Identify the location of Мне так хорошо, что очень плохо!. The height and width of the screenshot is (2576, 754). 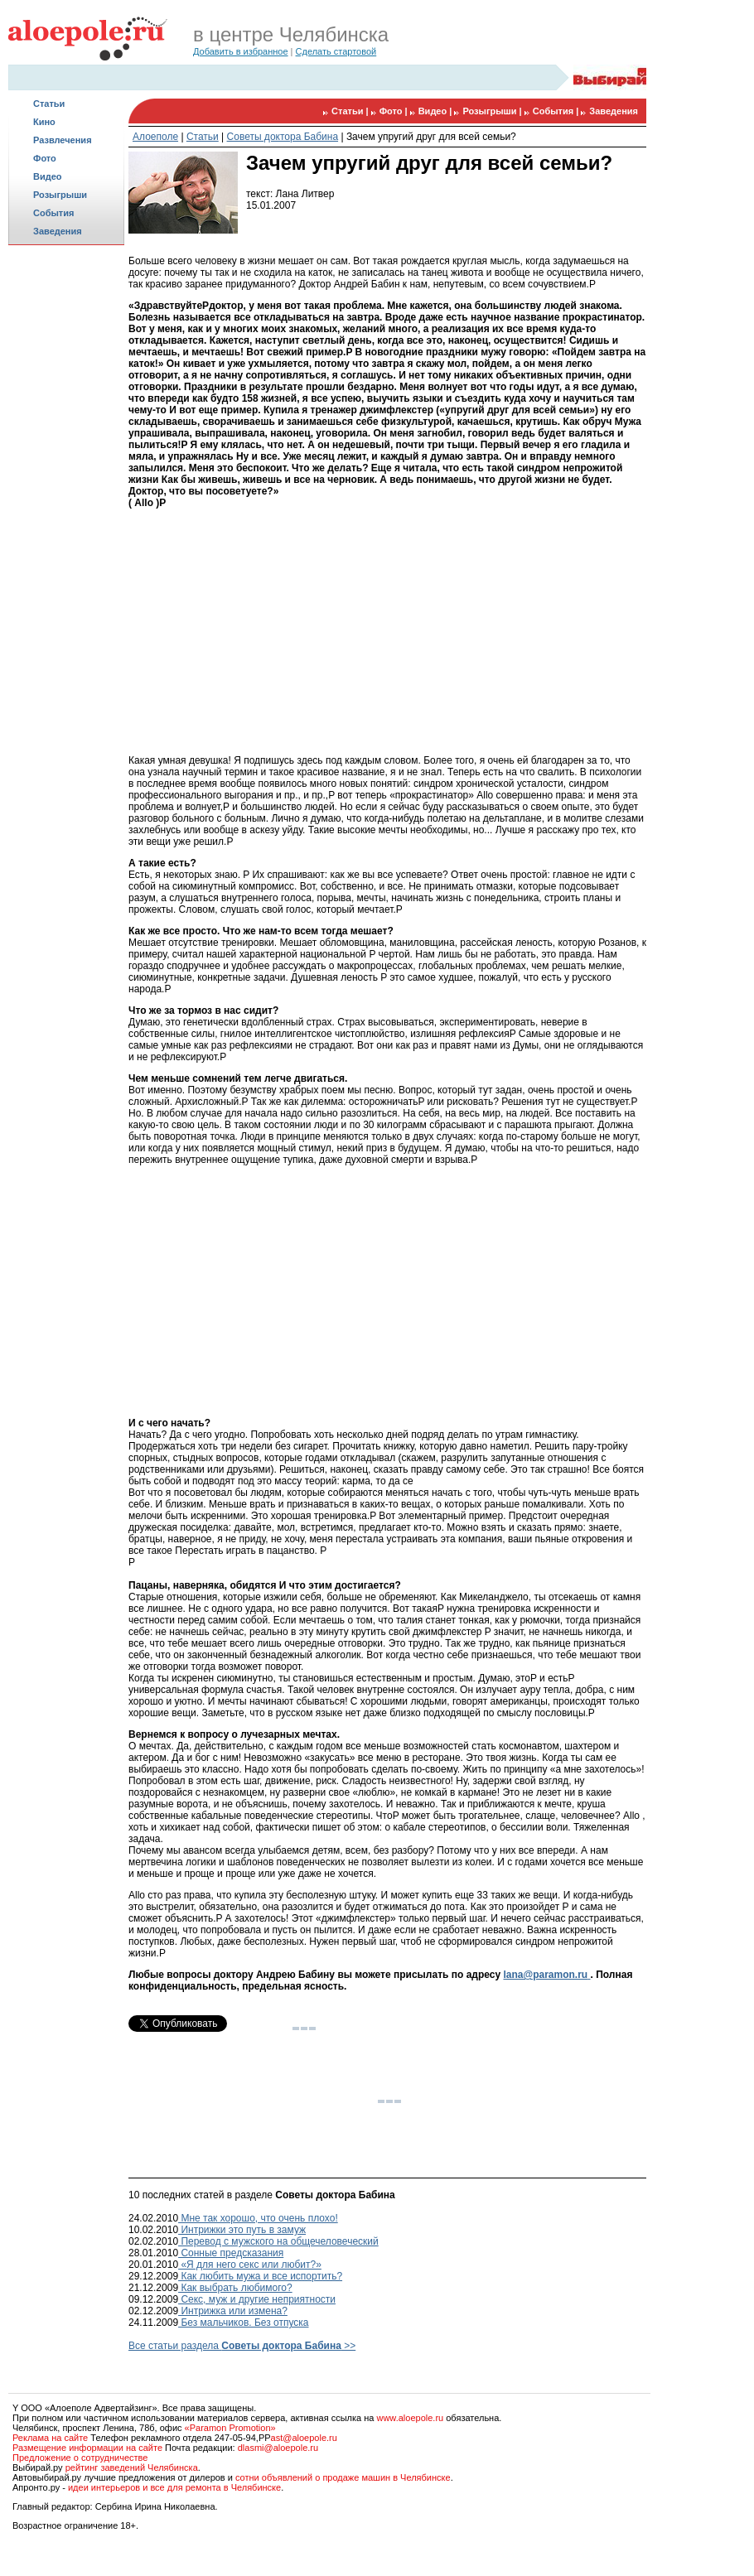
(258, 2218).